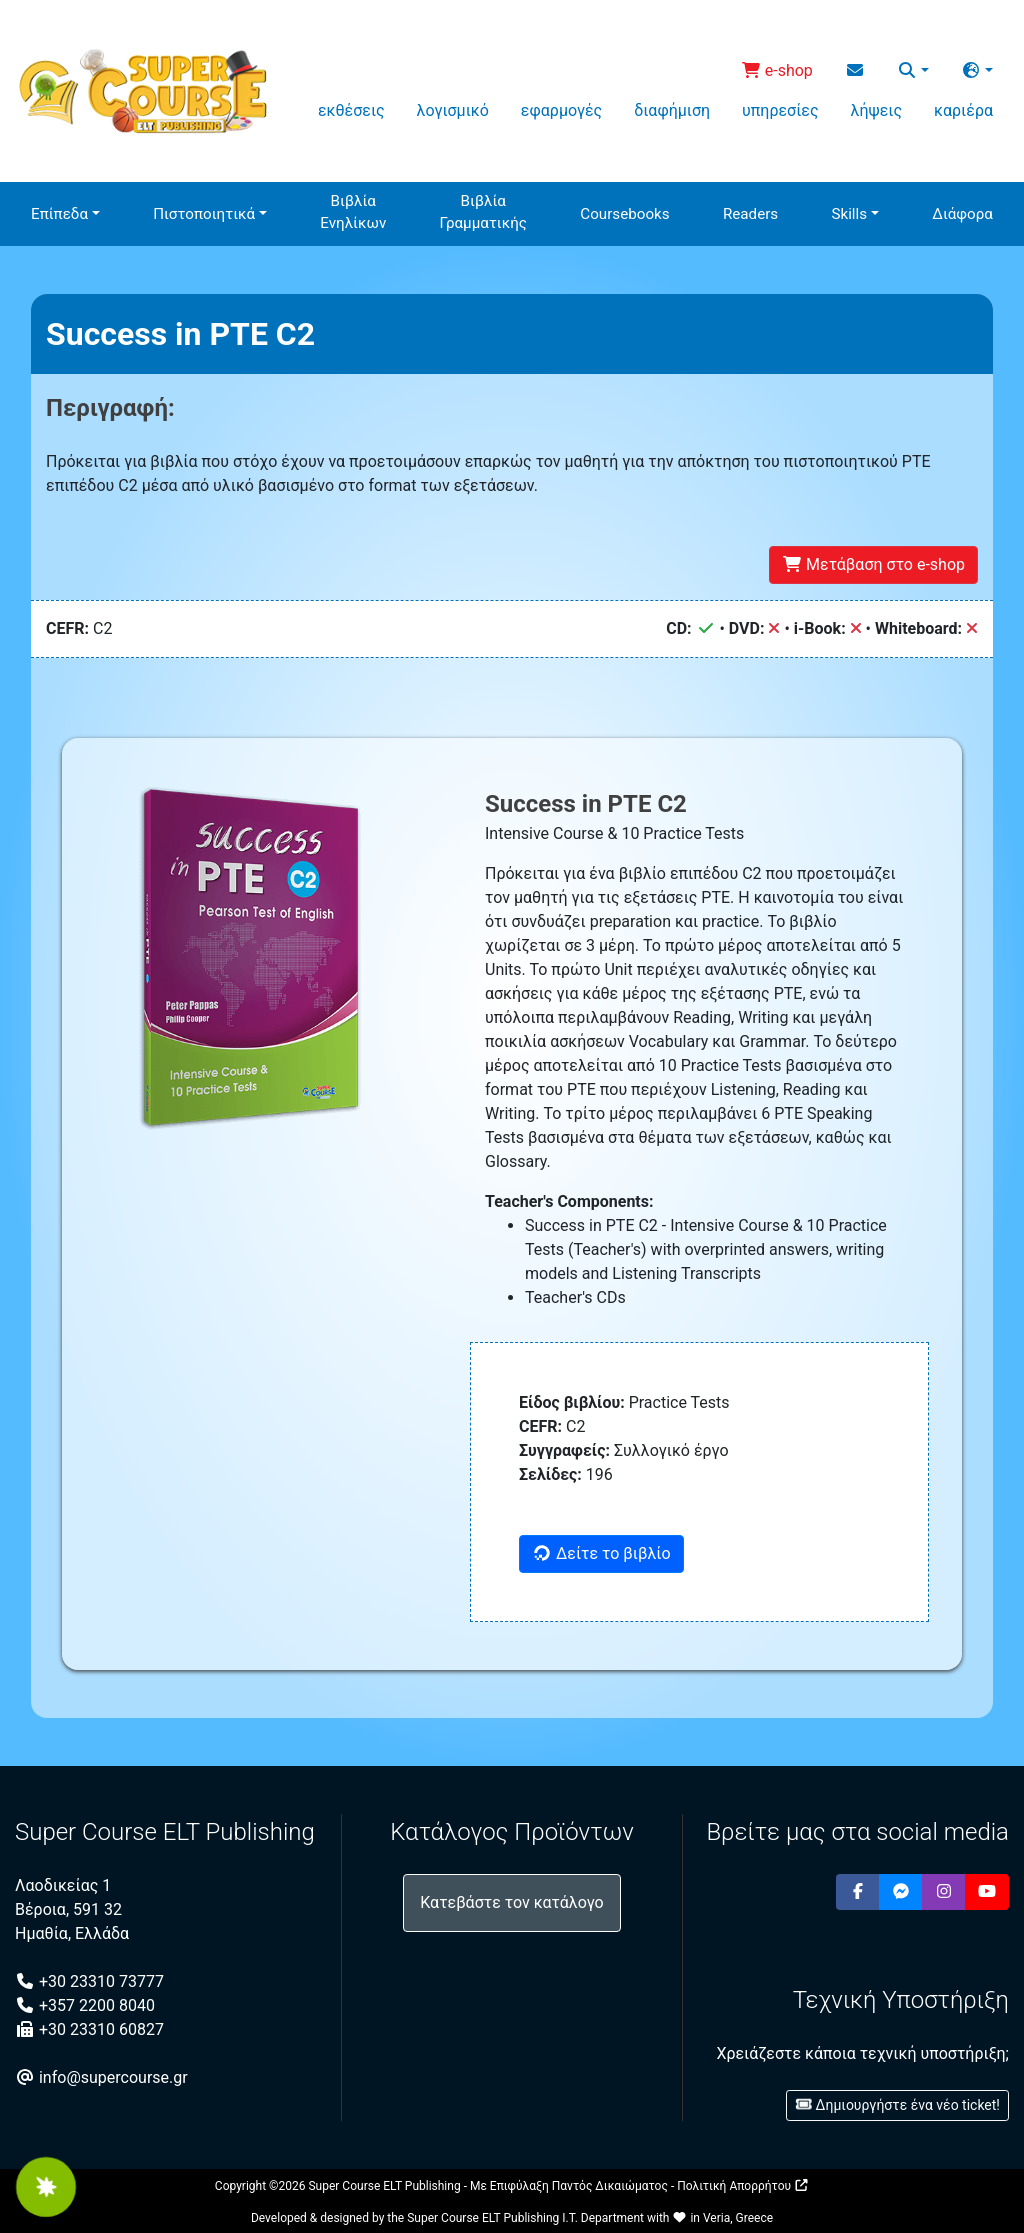 The height and width of the screenshot is (2233, 1024). What do you see at coordinates (601, 1553) in the screenshot?
I see `Δείτε το βιβλίο [button]` at bounding box center [601, 1553].